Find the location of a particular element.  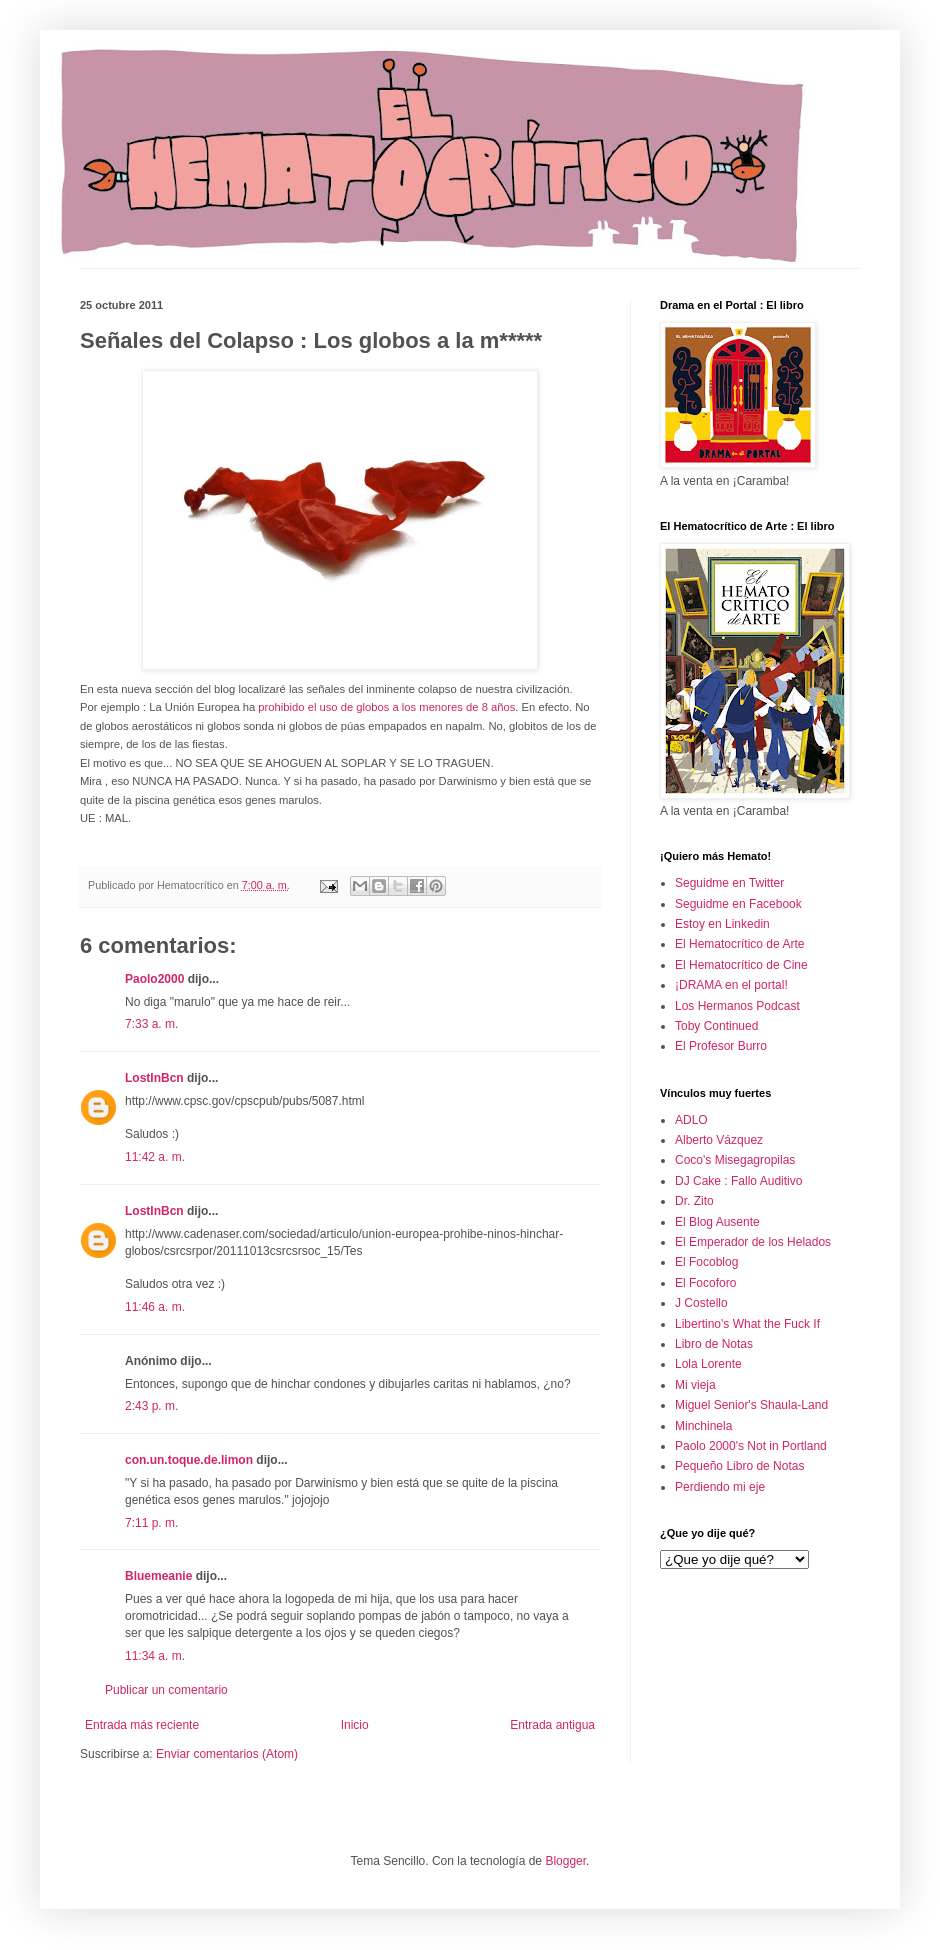

El Emperador de los Helados is located at coordinates (753, 1242).